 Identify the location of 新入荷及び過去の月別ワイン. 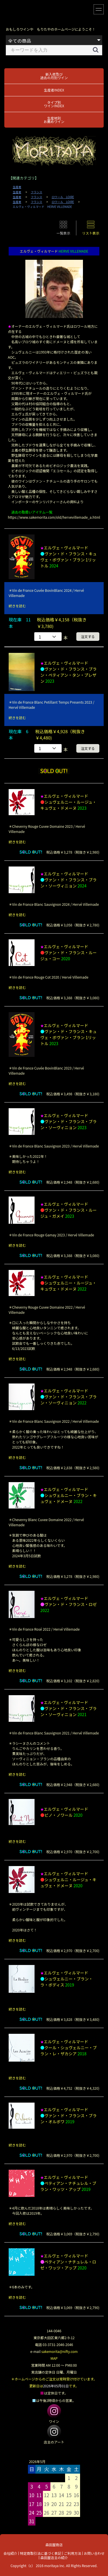
(54, 76).